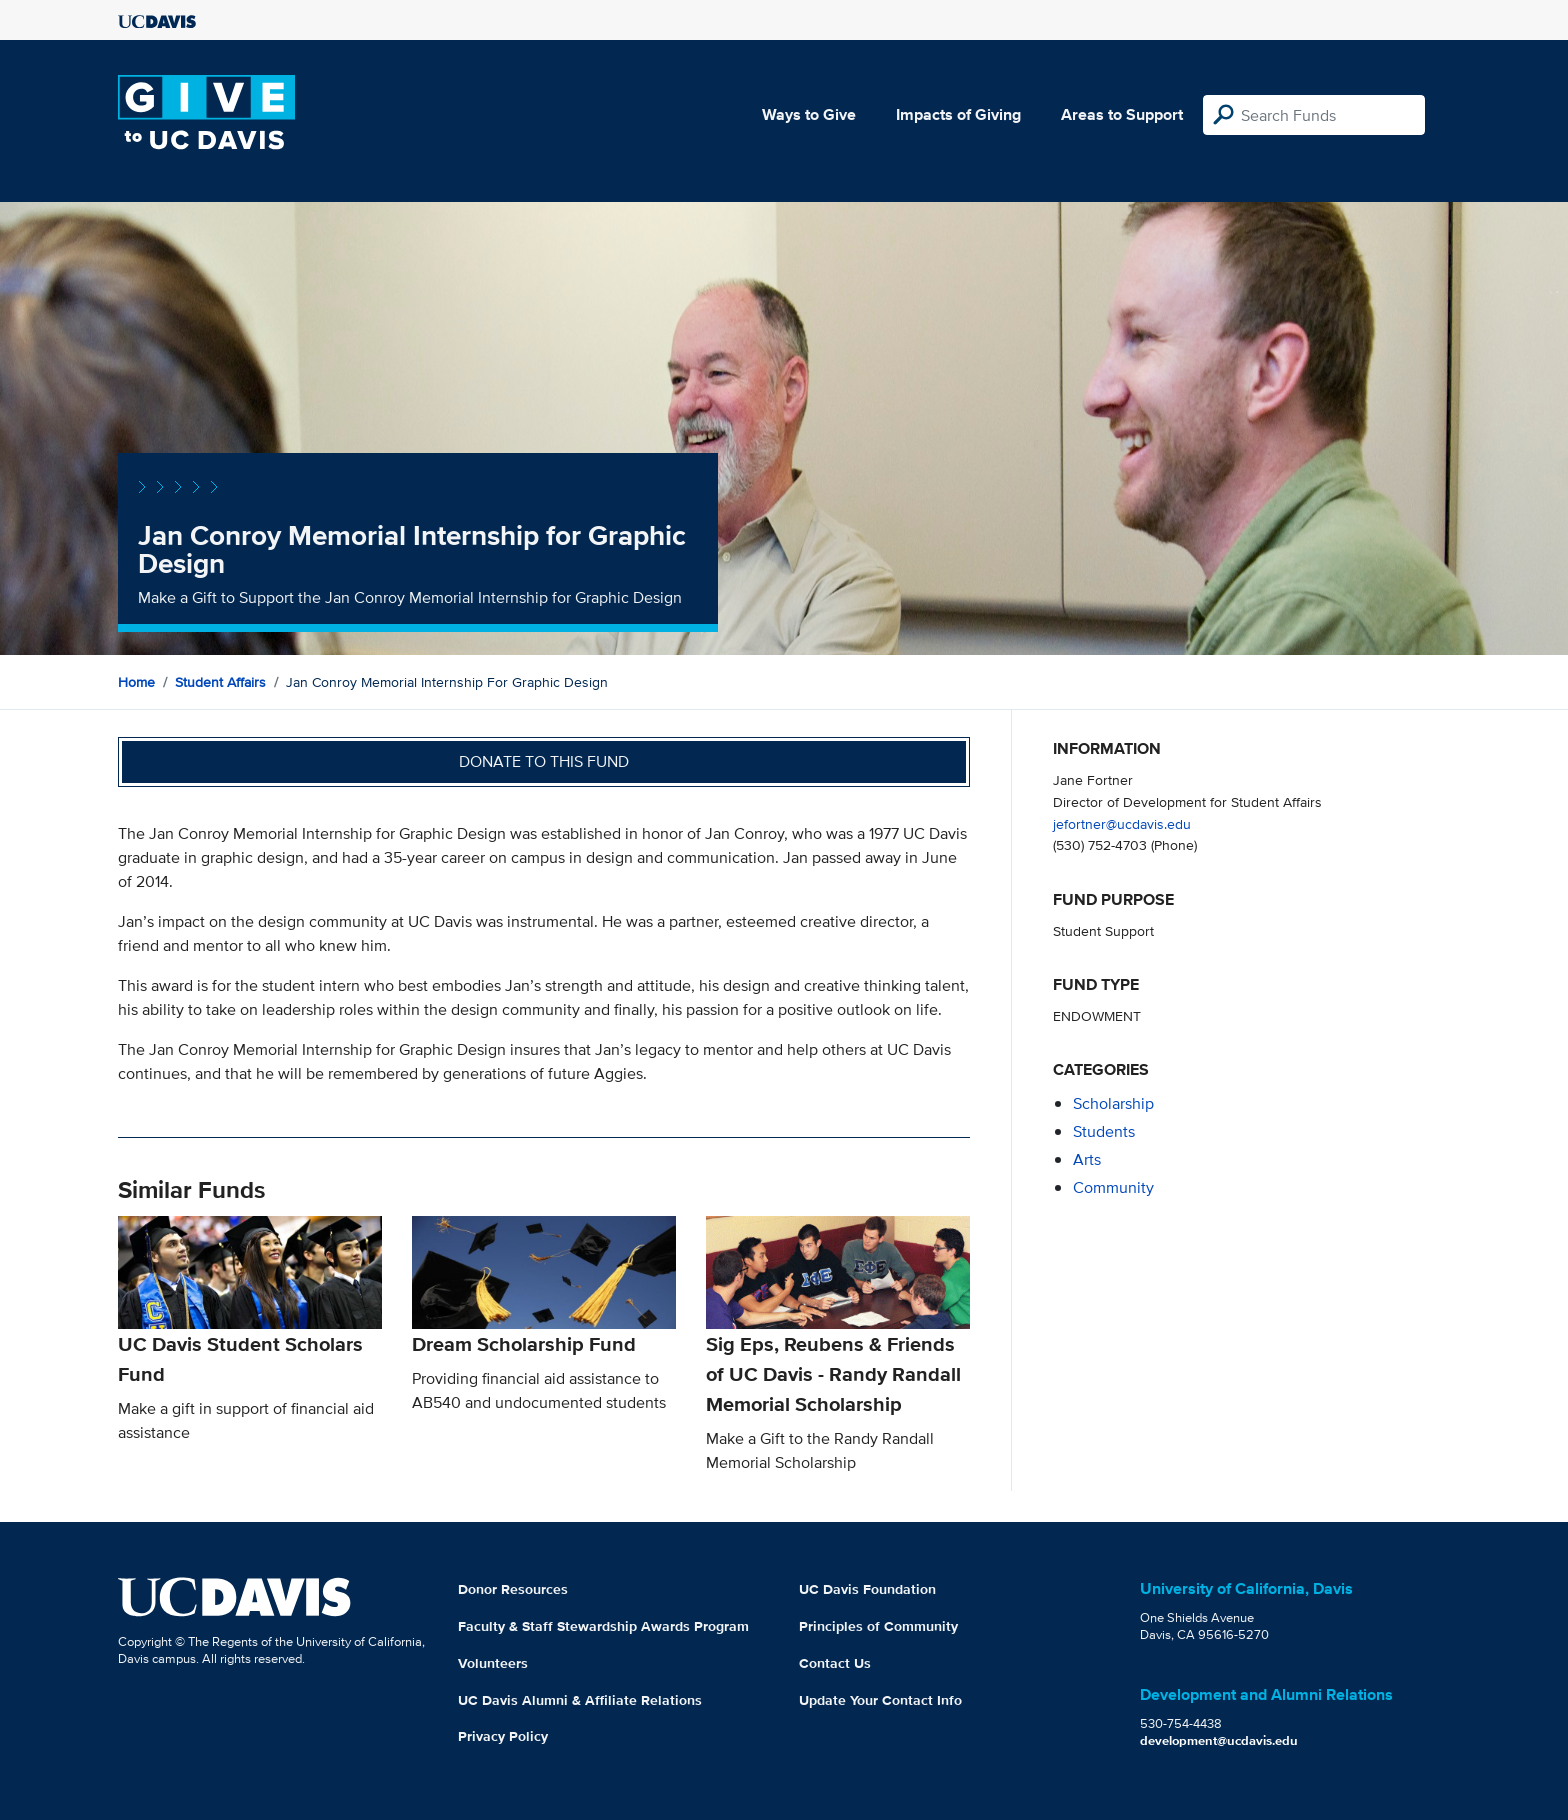 The height and width of the screenshot is (1820, 1568). Describe the element at coordinates (867, 1589) in the screenshot. I see `UC Davis Foundation` at that location.